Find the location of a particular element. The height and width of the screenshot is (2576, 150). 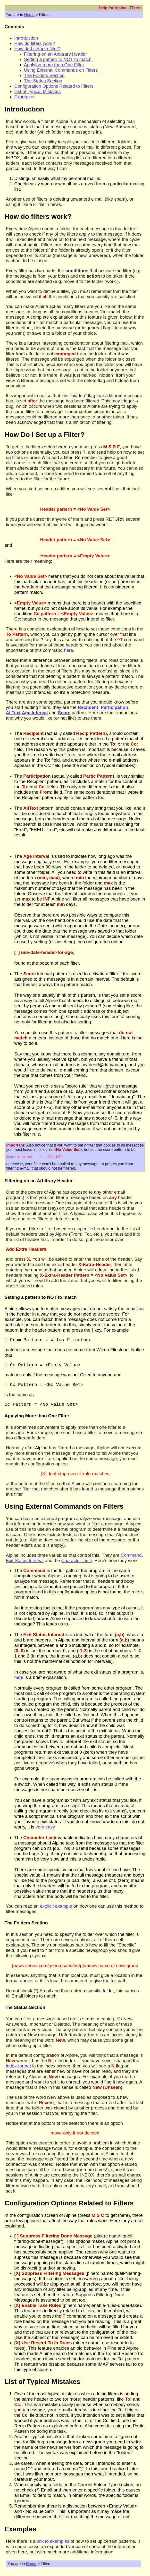

Character Limit is located at coordinates (76, 1564).